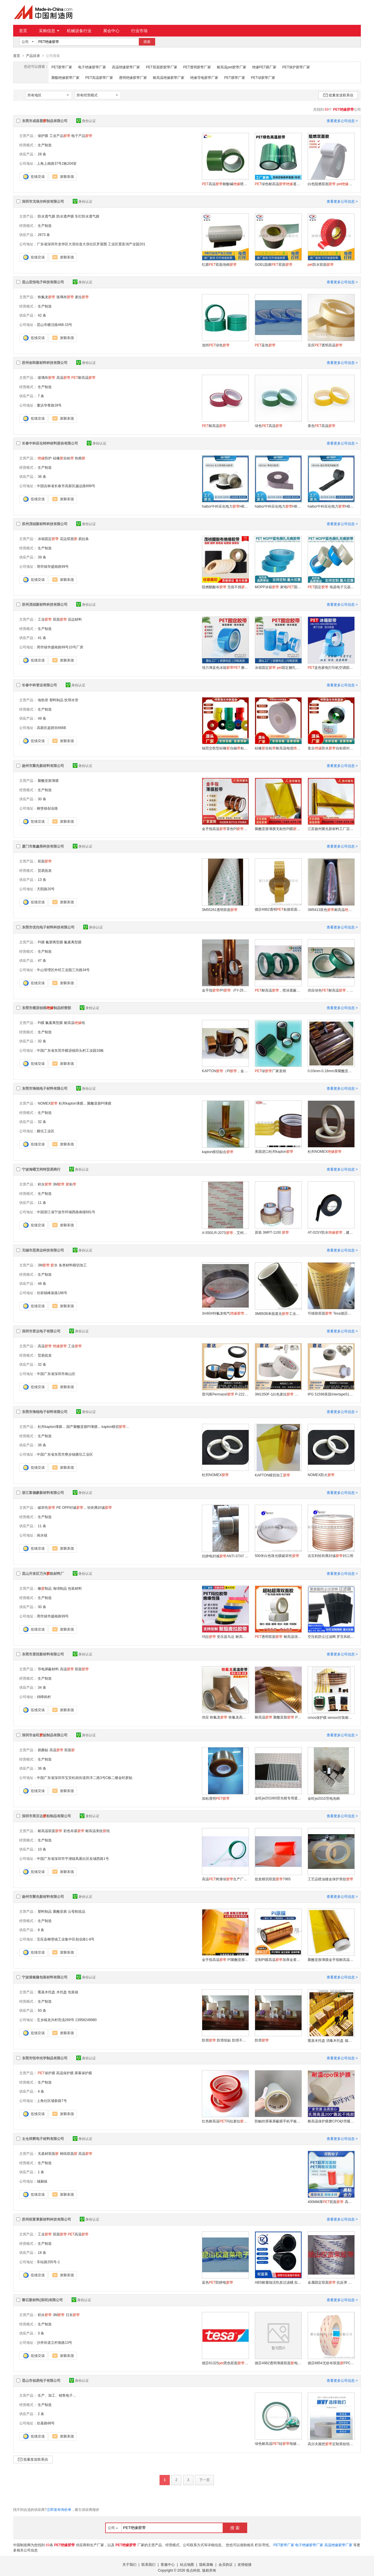 This screenshot has width=374, height=2576. Describe the element at coordinates (331, 2040) in the screenshot. I see `熏蒸木托盘 消毒木托盘 烟熏木托盘 热处理木托盘 木栈板 木卡板 拖盘托板拖板` at that location.